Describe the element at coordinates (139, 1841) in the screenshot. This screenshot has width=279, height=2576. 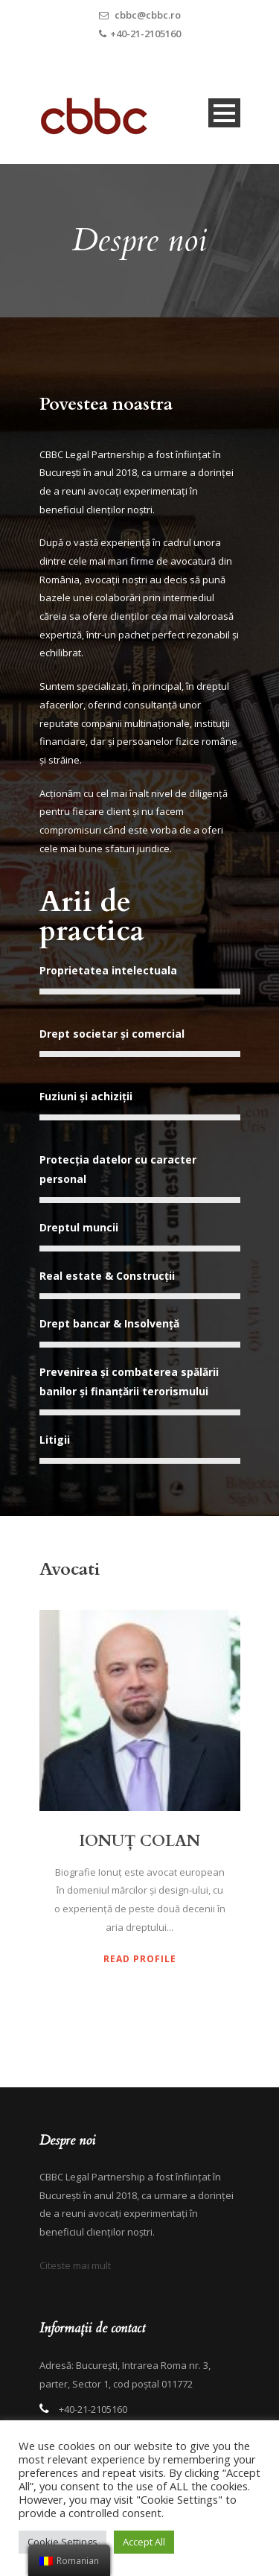
I see `IONUȚ COLAN` at that location.